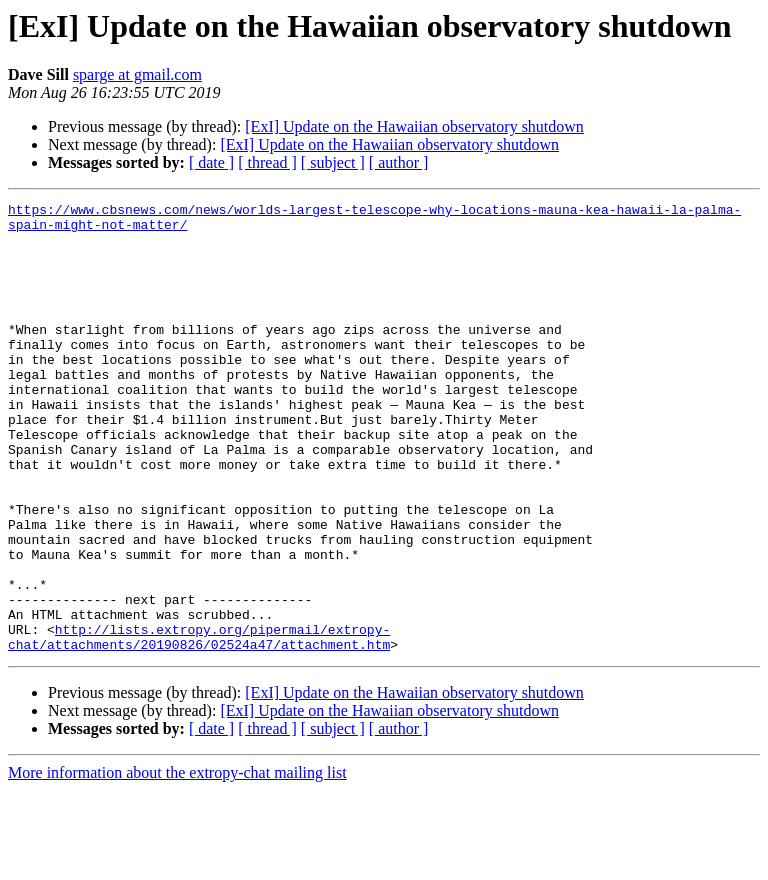 This screenshot has width=768, height=880. I want to click on [ thread ], so click(267, 162).